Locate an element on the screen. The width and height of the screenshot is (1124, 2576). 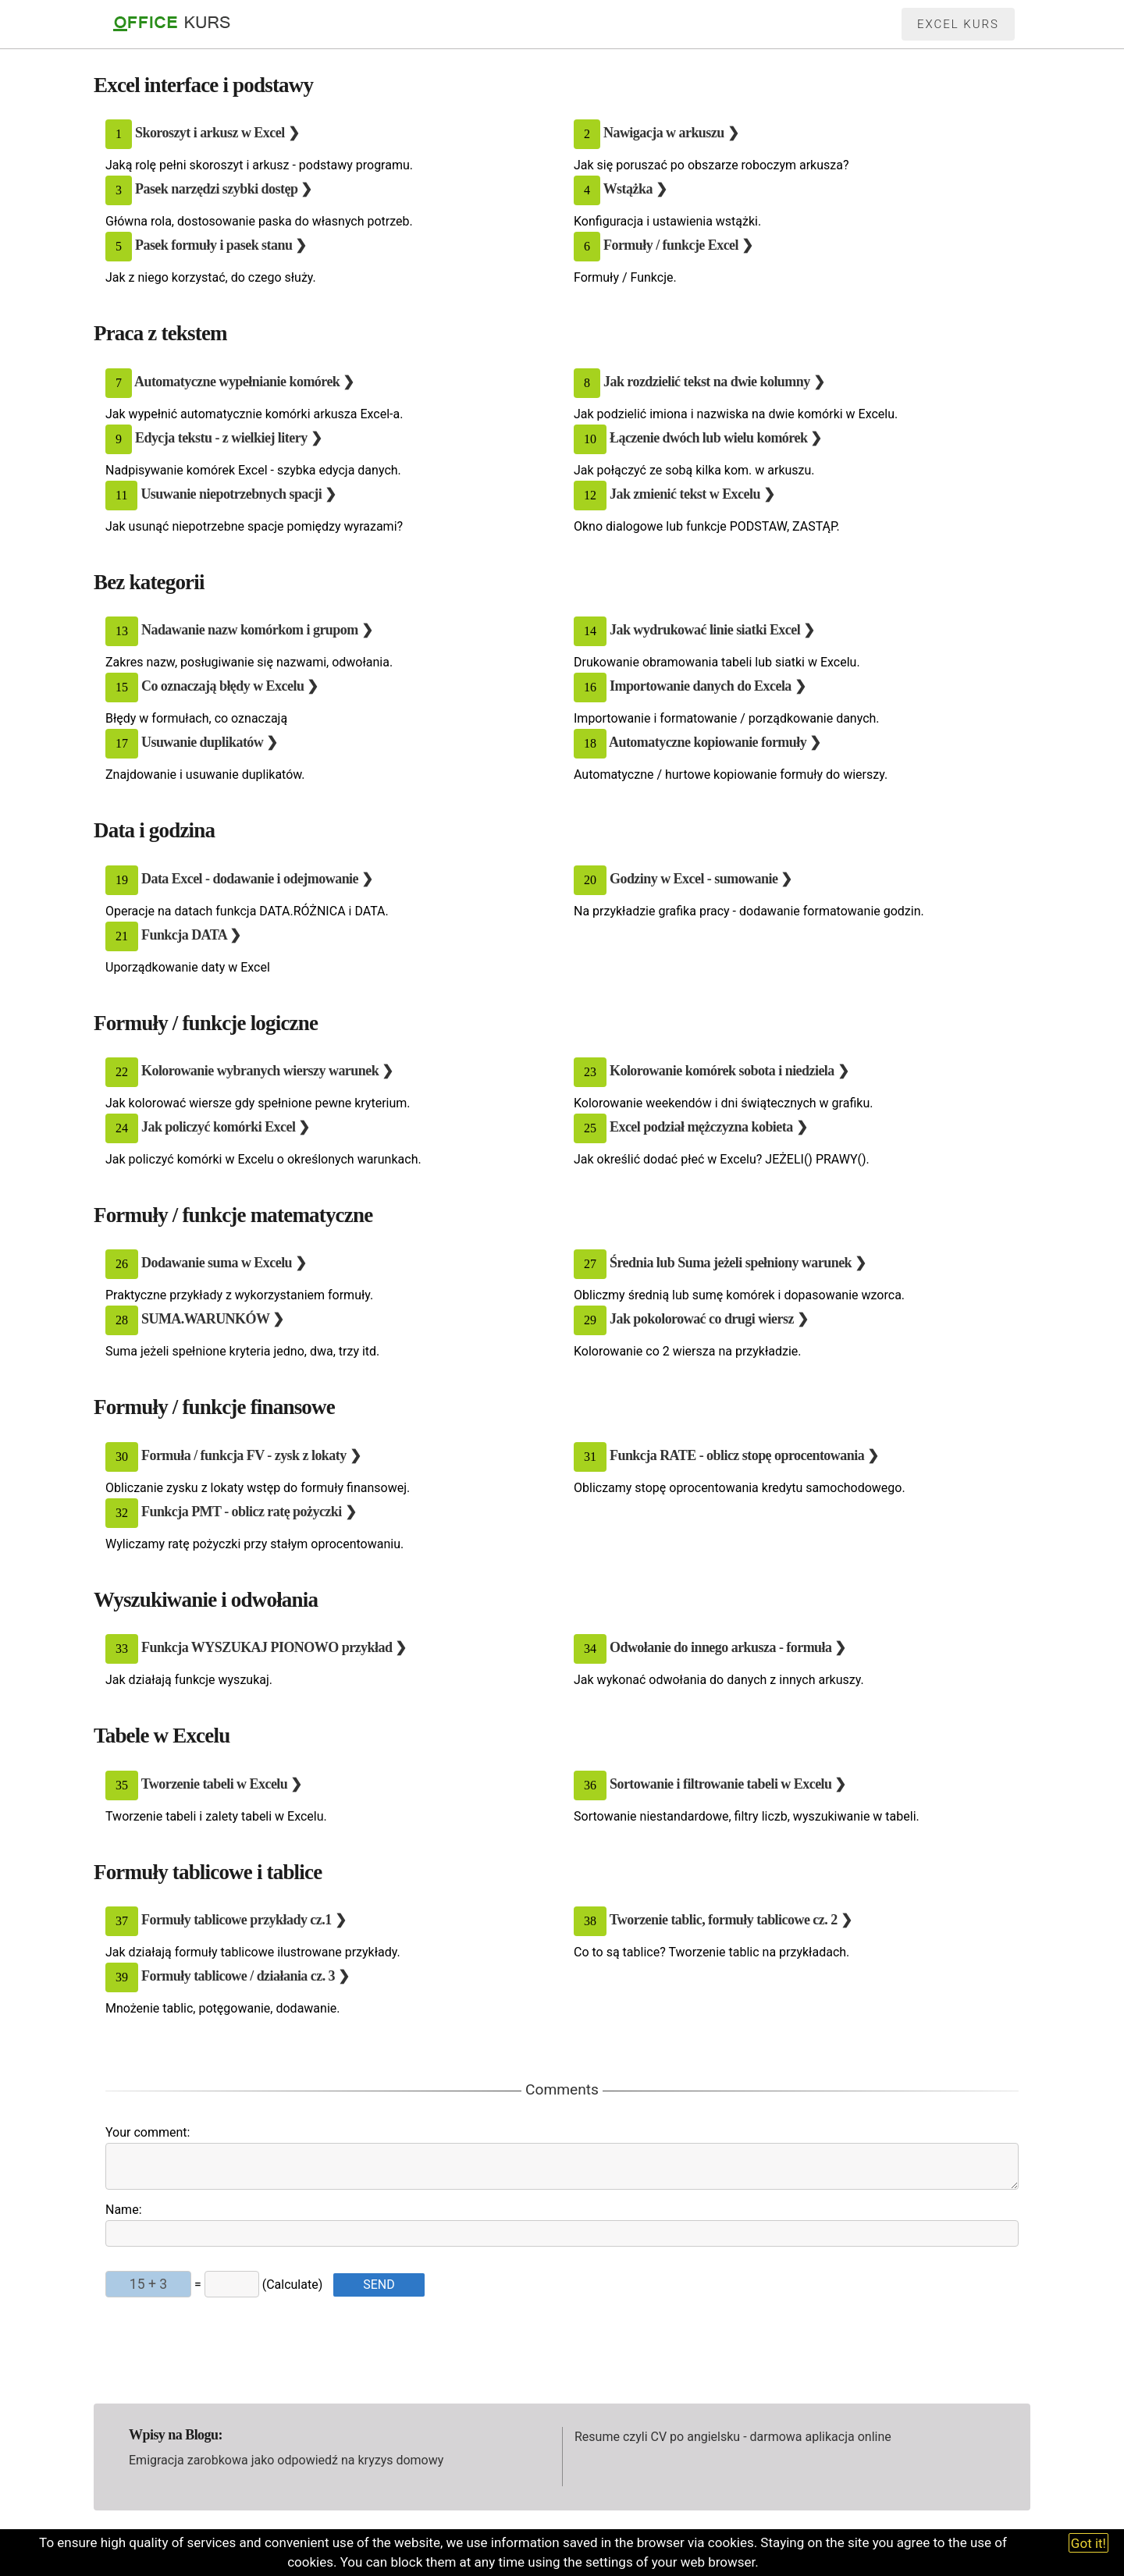
Funkcja WYSZUKAJ PIONOWO przykład ❯ is located at coordinates (274, 1647).